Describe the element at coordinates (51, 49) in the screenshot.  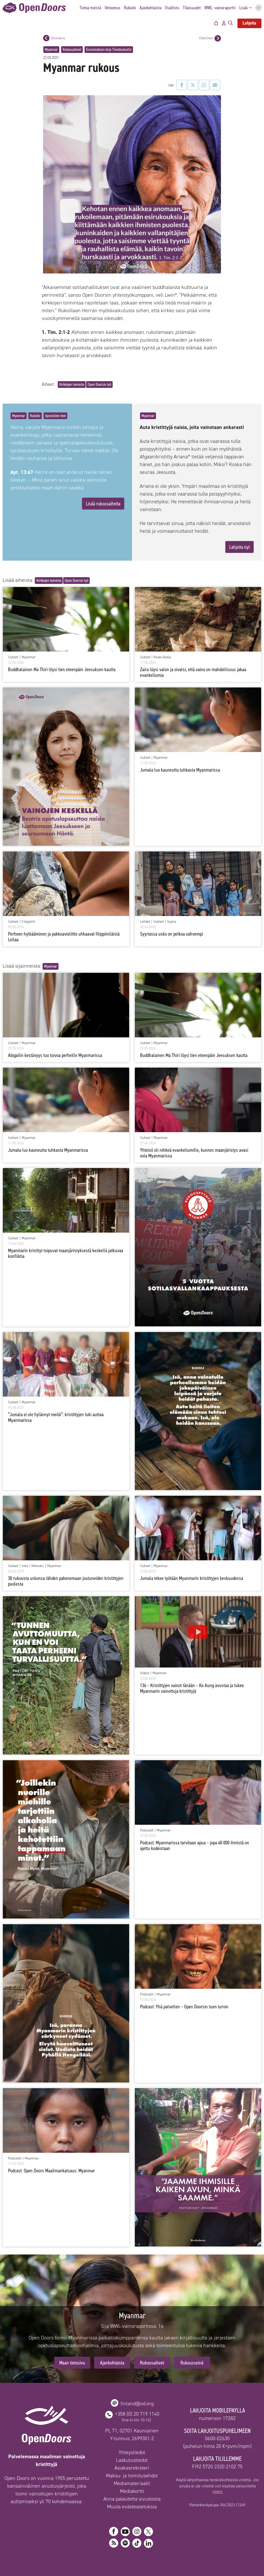
I see `Myanmar` at that location.